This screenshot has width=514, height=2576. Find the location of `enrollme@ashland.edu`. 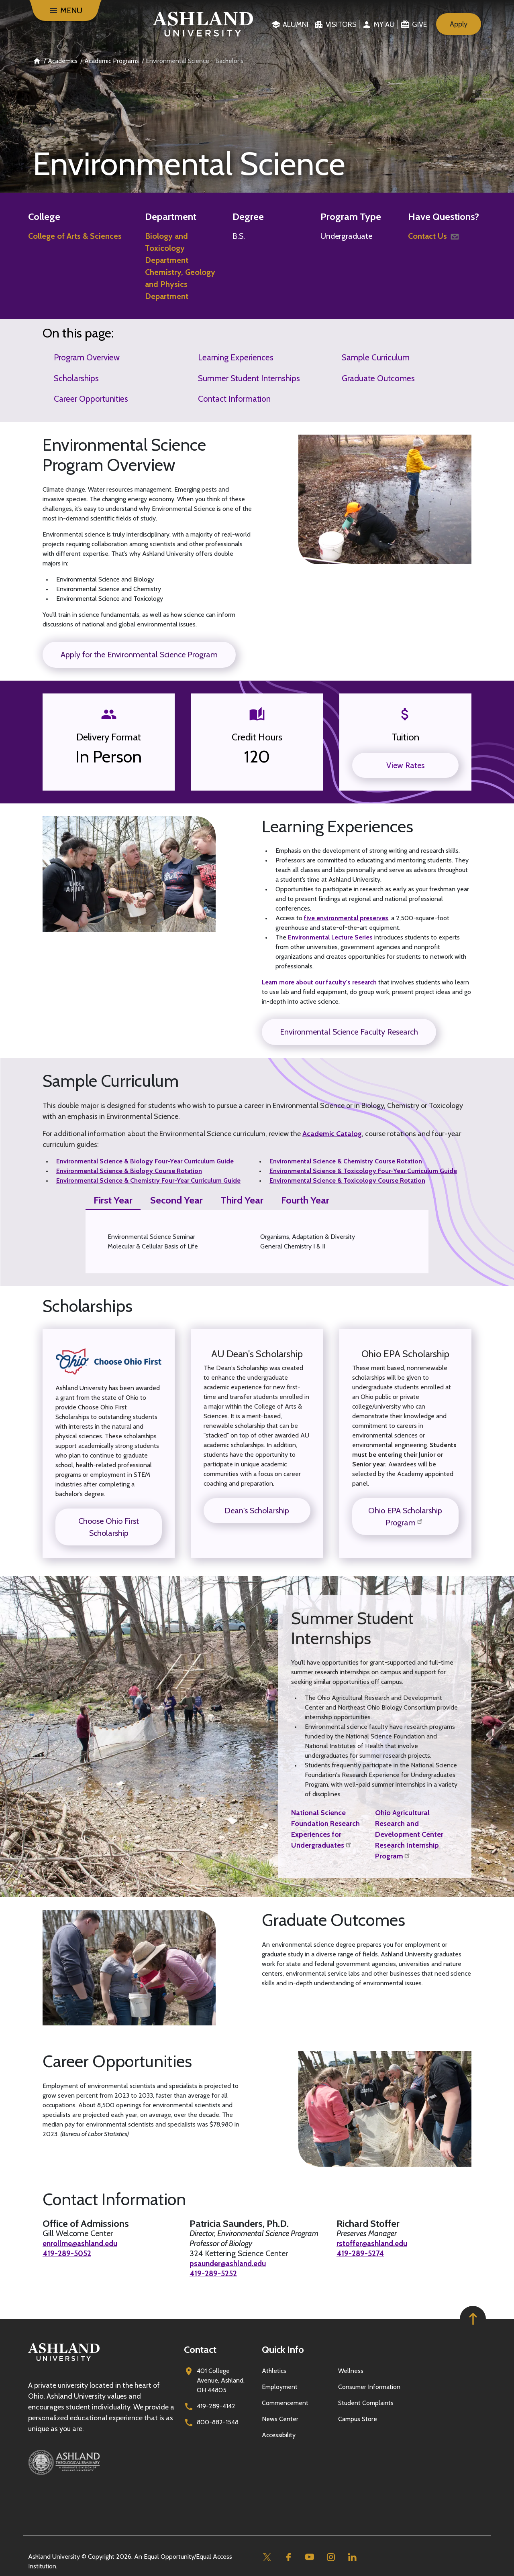

enrollme@ashland.edu is located at coordinates (83, 2244).